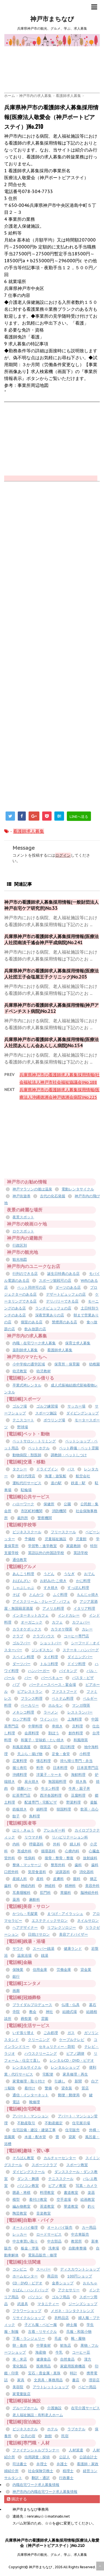 The width and height of the screenshot is (104, 2576). What do you see at coordinates (51, 1643) in the screenshot?
I see `ショットバー` at bounding box center [51, 1643].